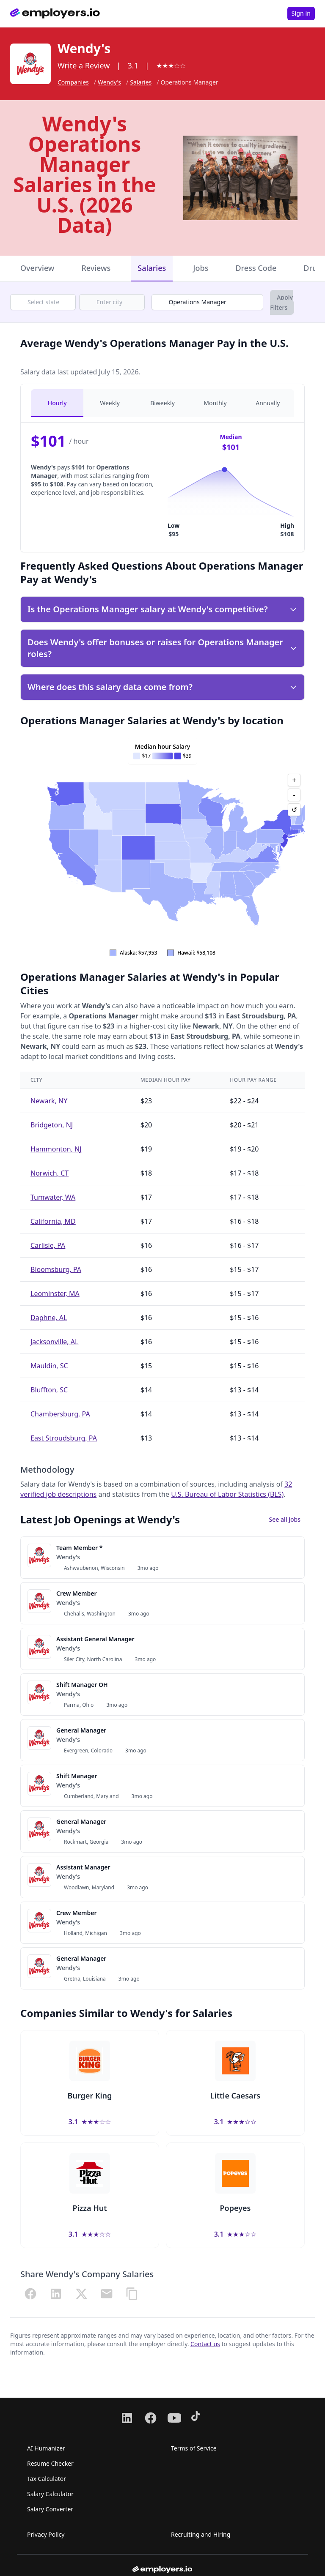  I want to click on Resume Checker, so click(50, 2463).